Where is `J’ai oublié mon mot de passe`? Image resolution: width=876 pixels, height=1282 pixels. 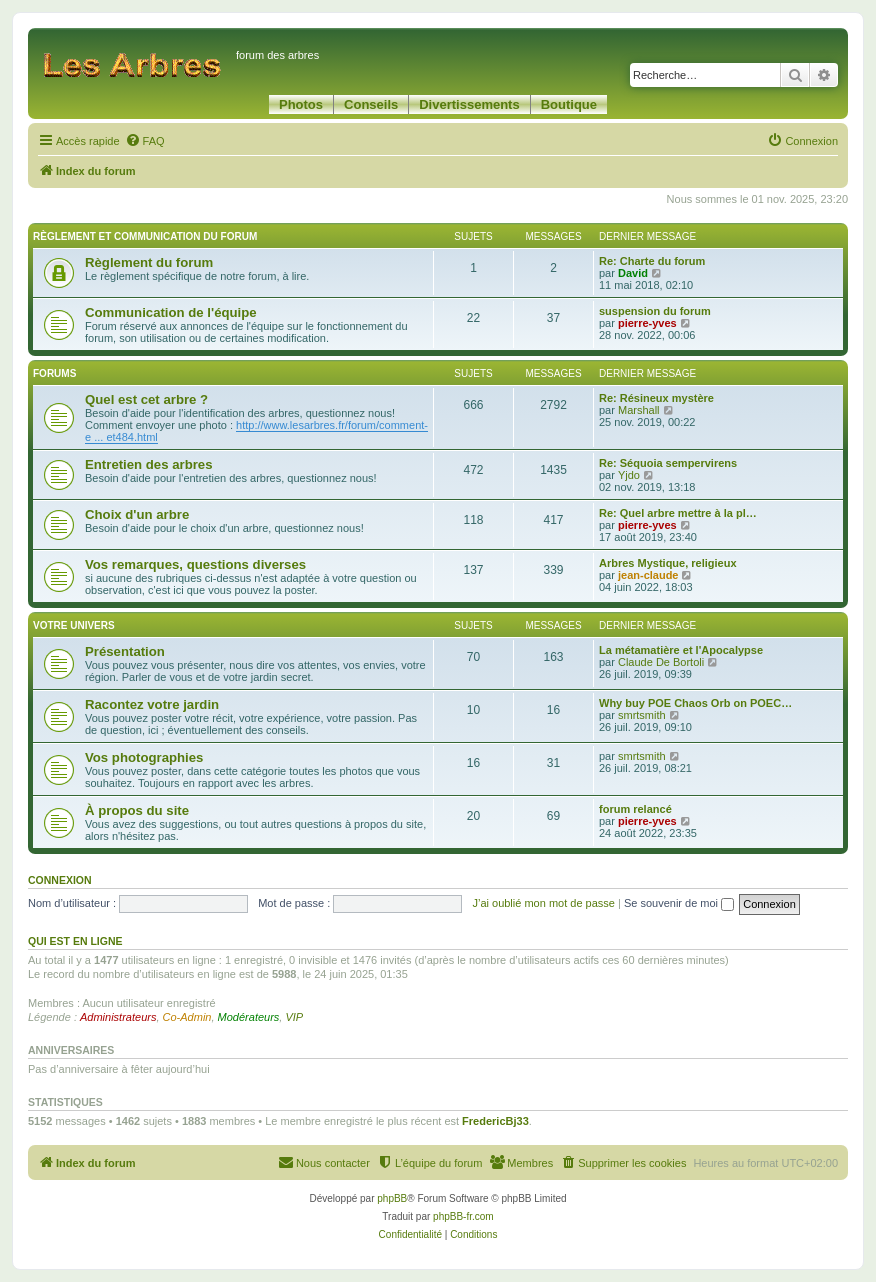 J’ai oublié mon mot de passe is located at coordinates (543, 903).